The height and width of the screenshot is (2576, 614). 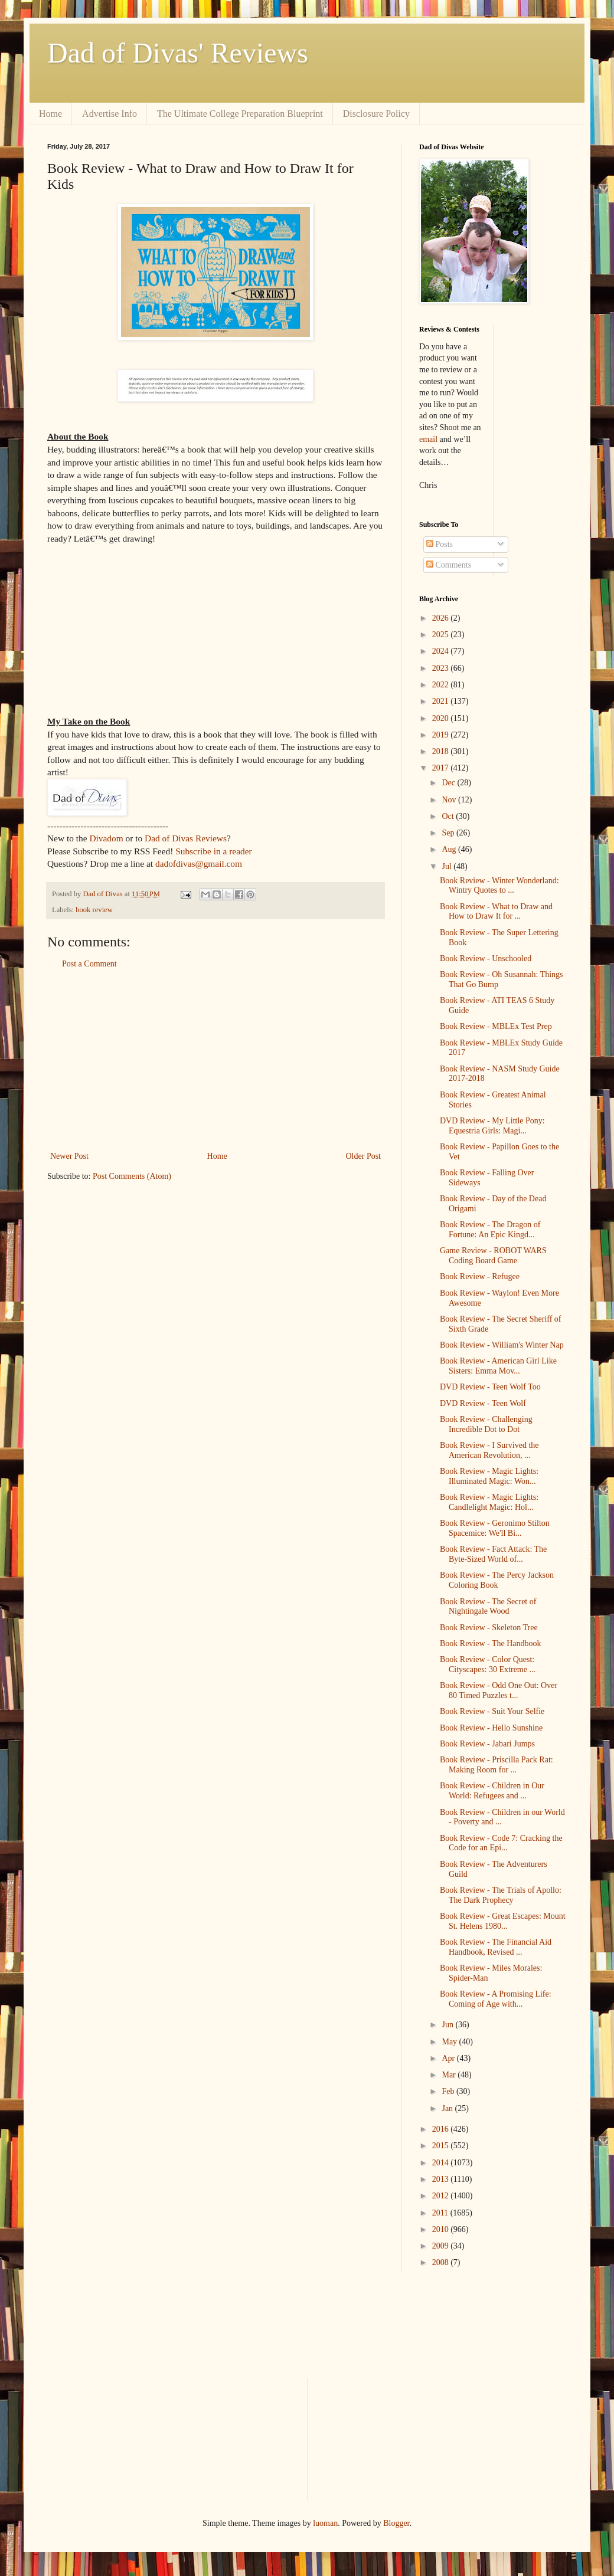 What do you see at coordinates (495, 1528) in the screenshot?
I see `Book Review - Geronimo Stilton Spacemice: We'll Bi...` at bounding box center [495, 1528].